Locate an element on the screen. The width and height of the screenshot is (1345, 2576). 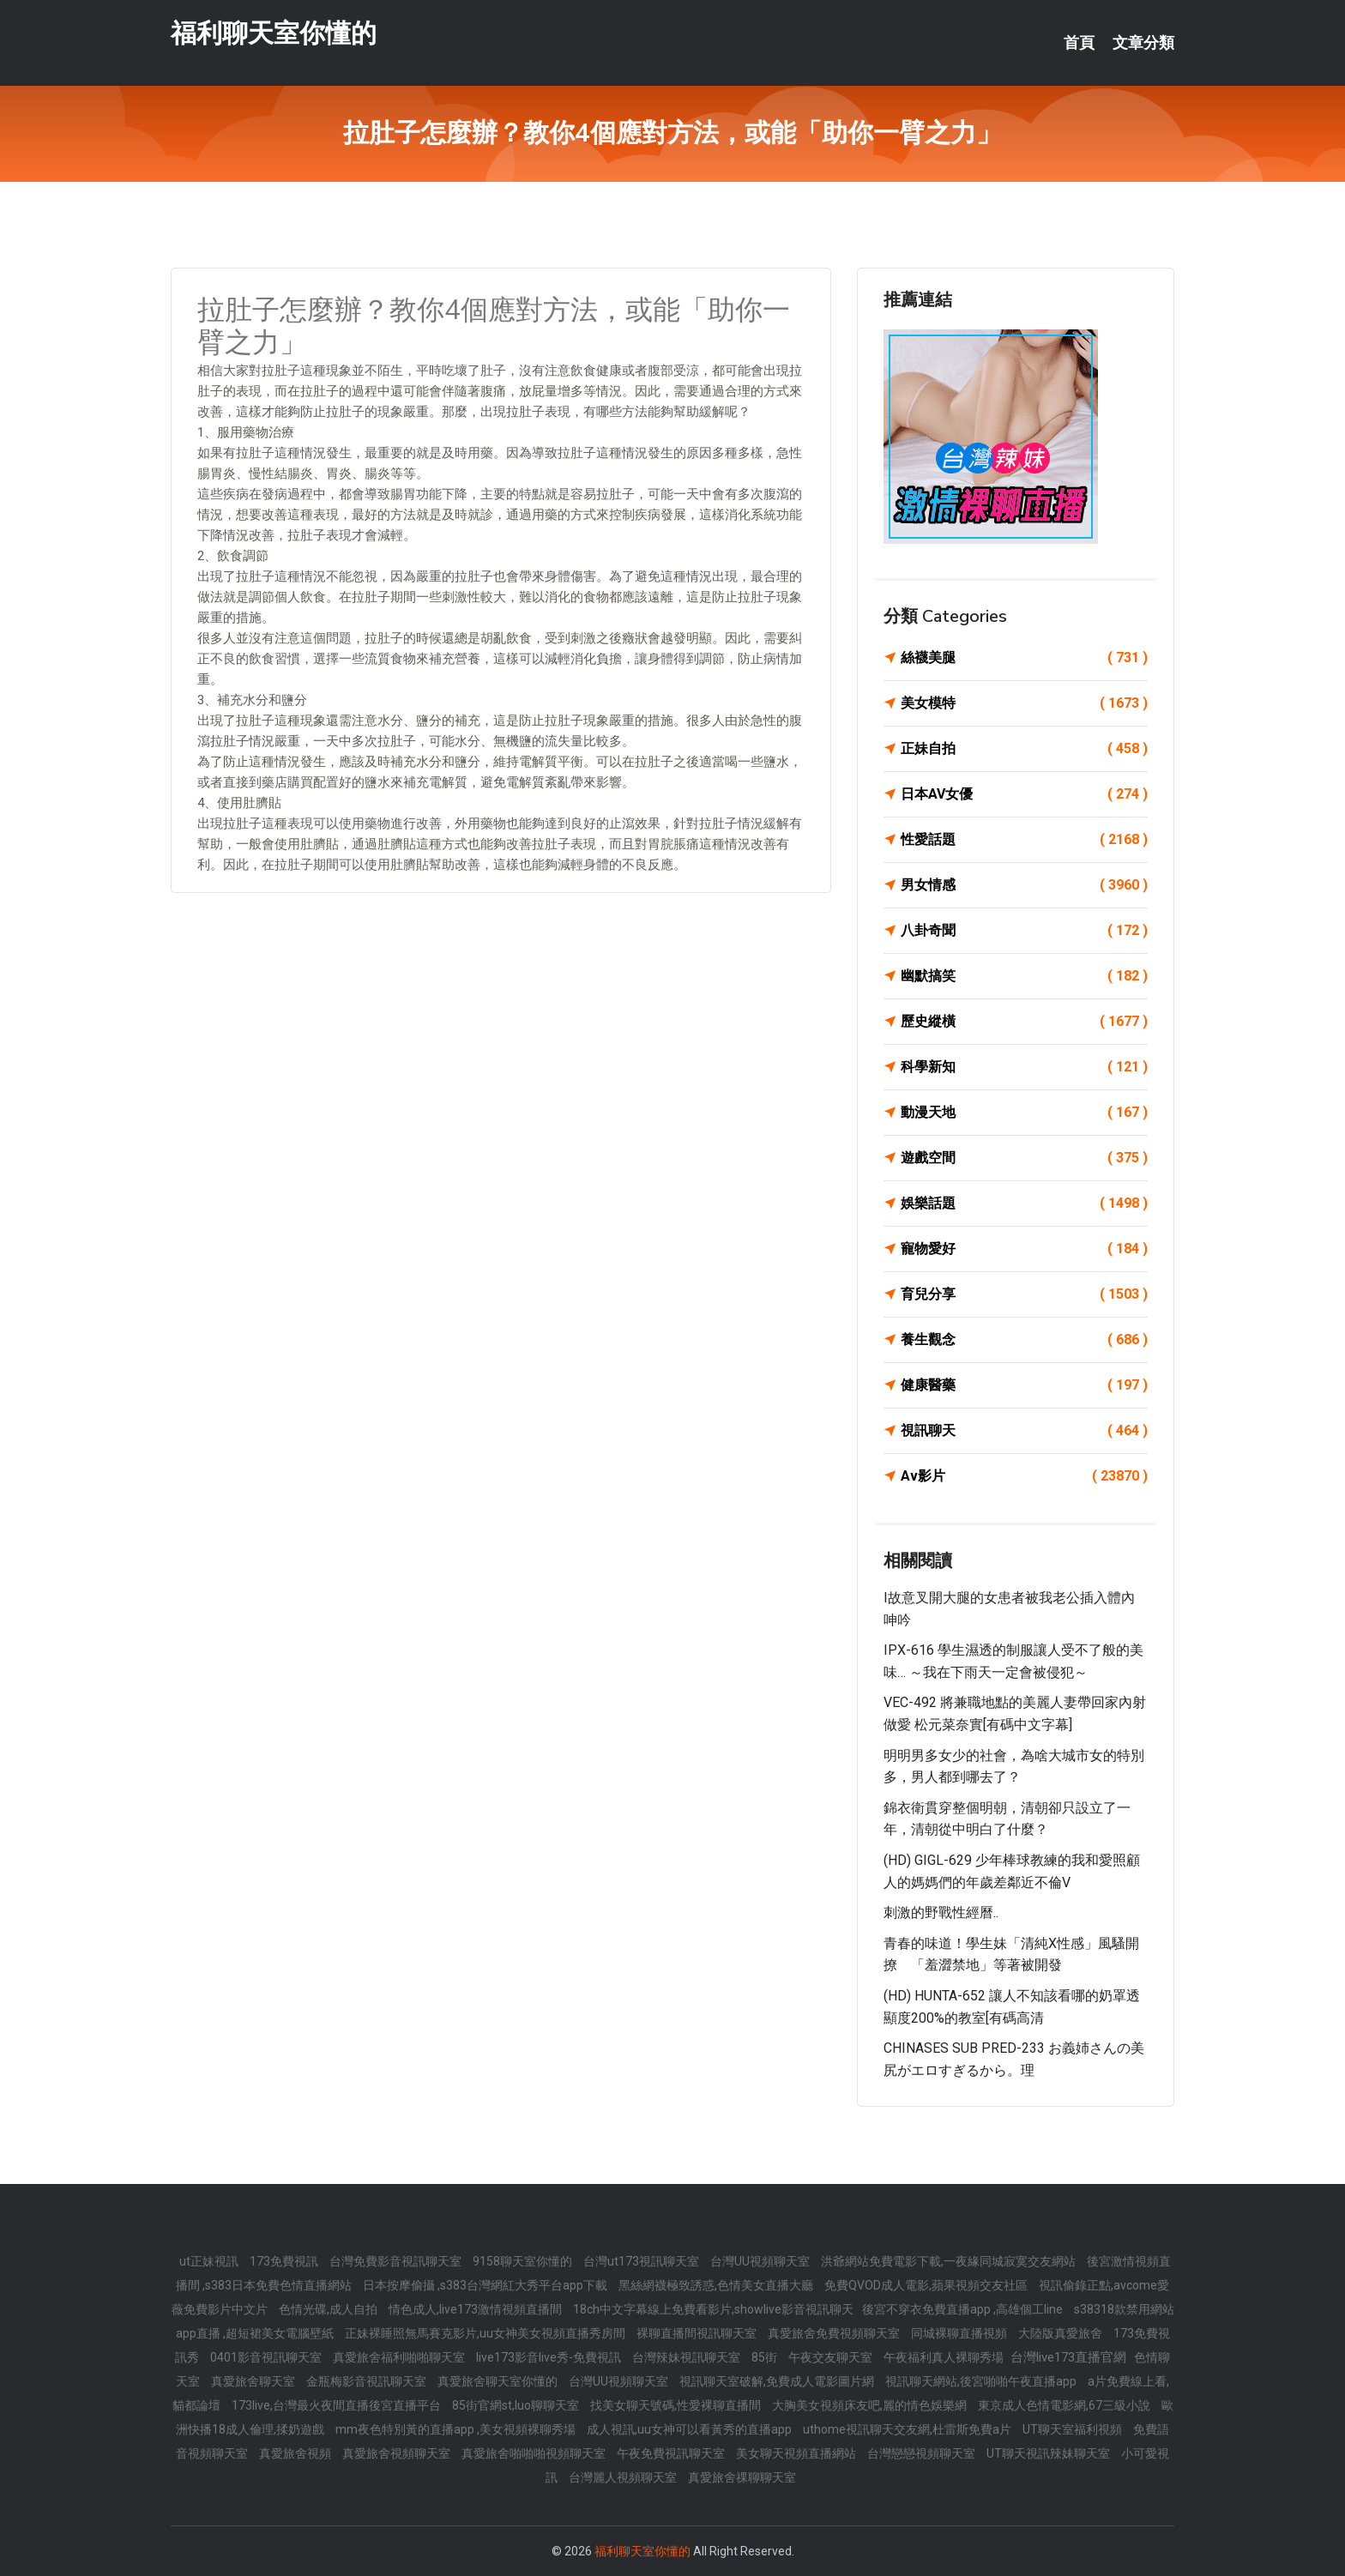
台灣戀戀視頻聊天室 is located at coordinates (922, 2453).